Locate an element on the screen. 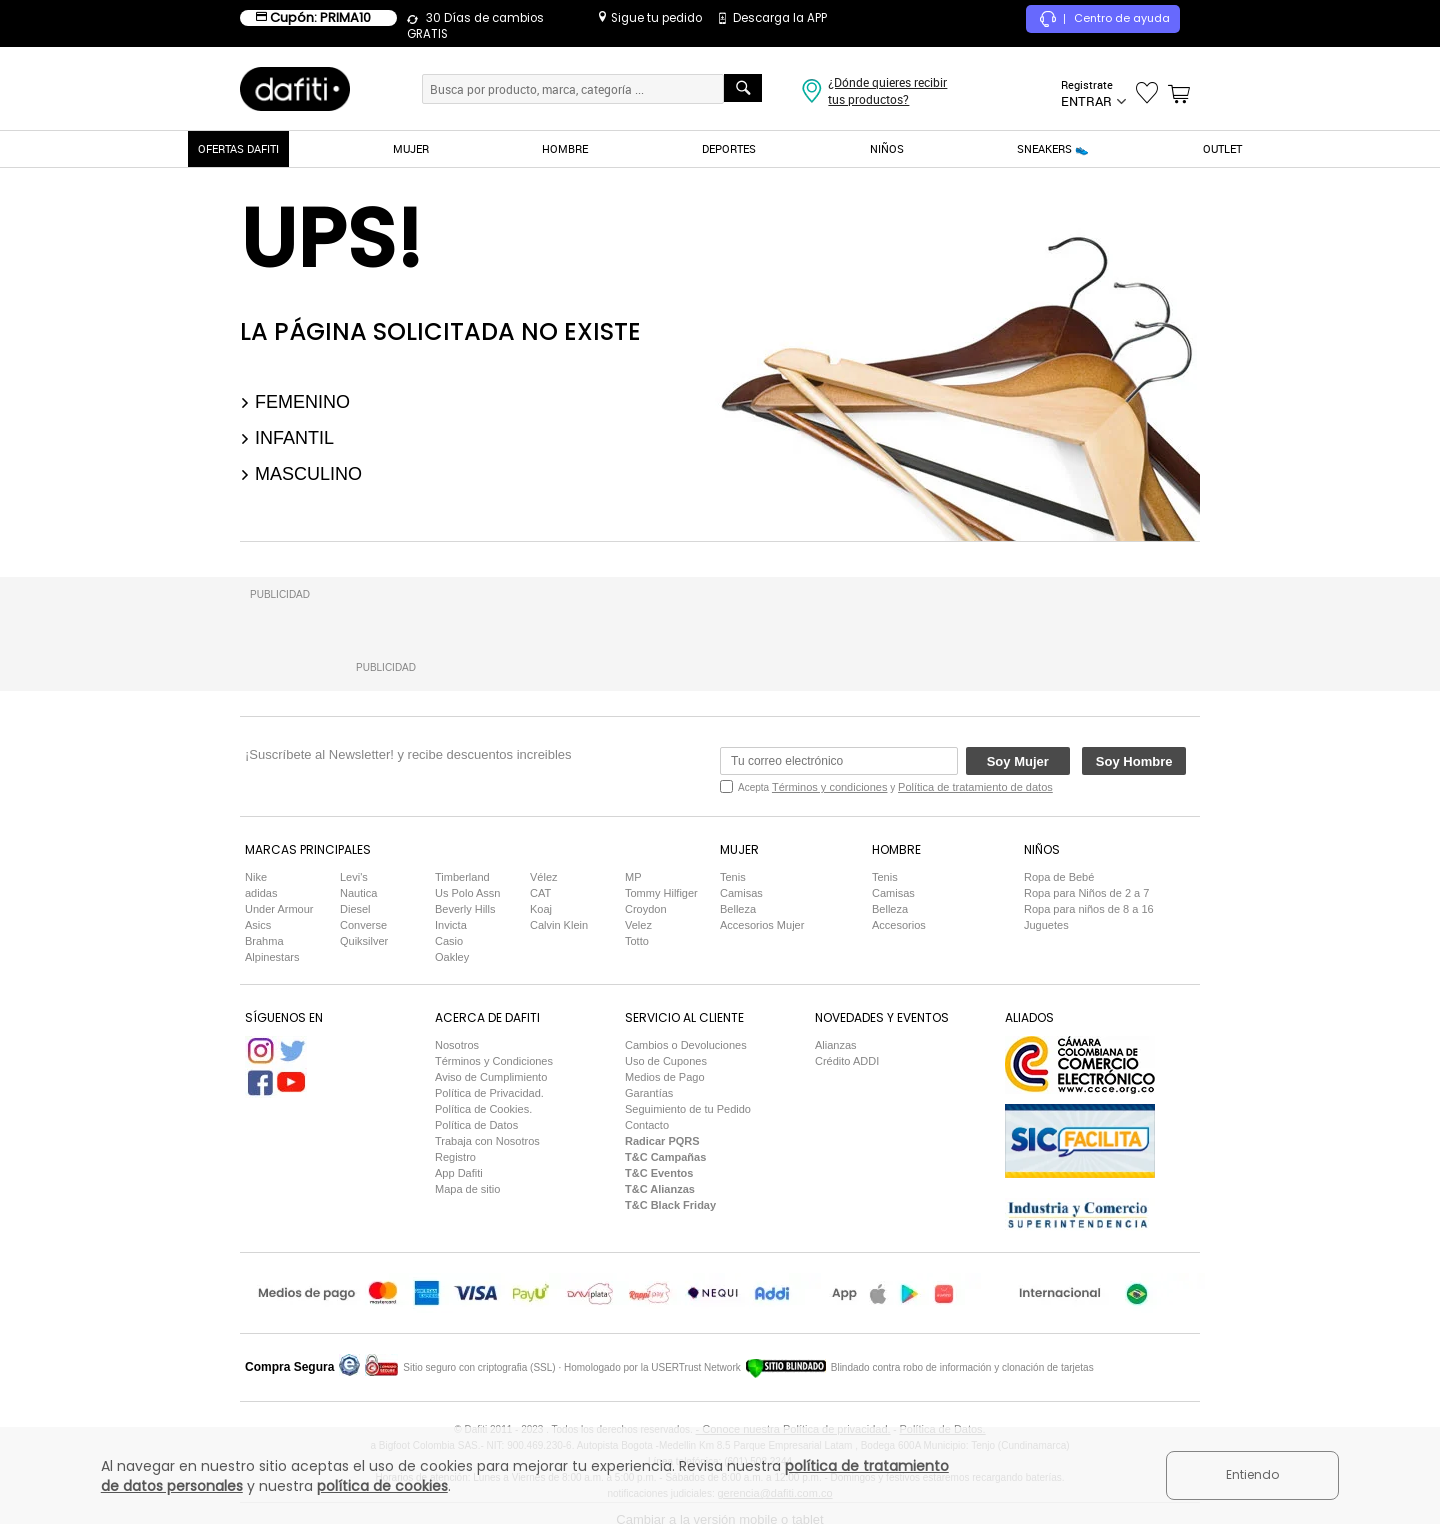 The width and height of the screenshot is (1440, 1524). Ropa de Bebé is located at coordinates (1059, 877).